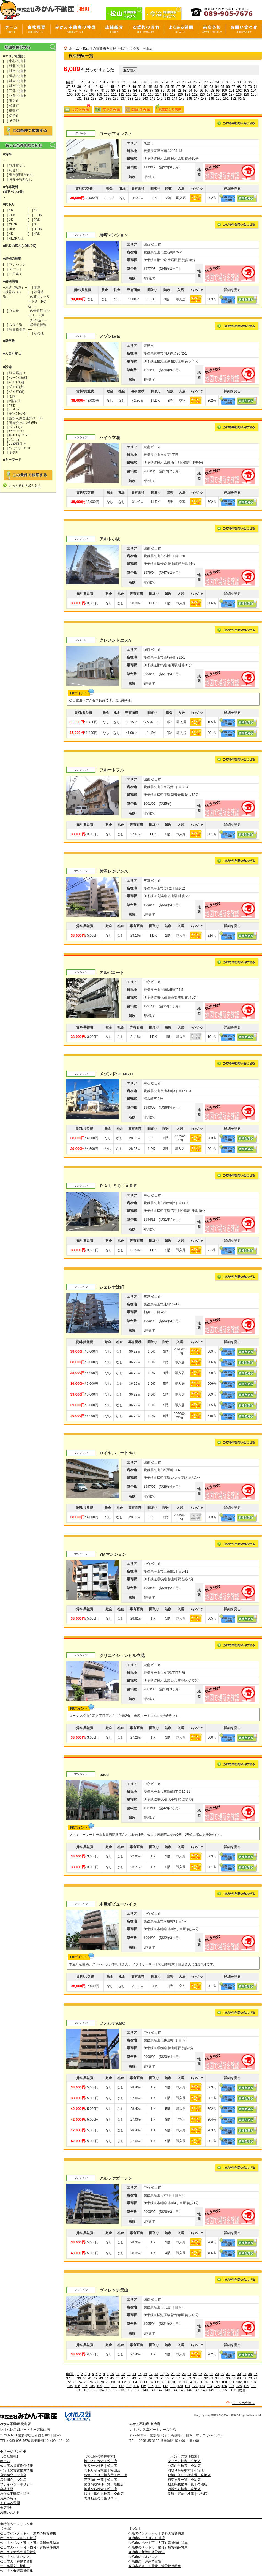 This screenshot has height=2576, width=262. Describe the element at coordinates (128, 87) in the screenshot. I see `48` at that location.